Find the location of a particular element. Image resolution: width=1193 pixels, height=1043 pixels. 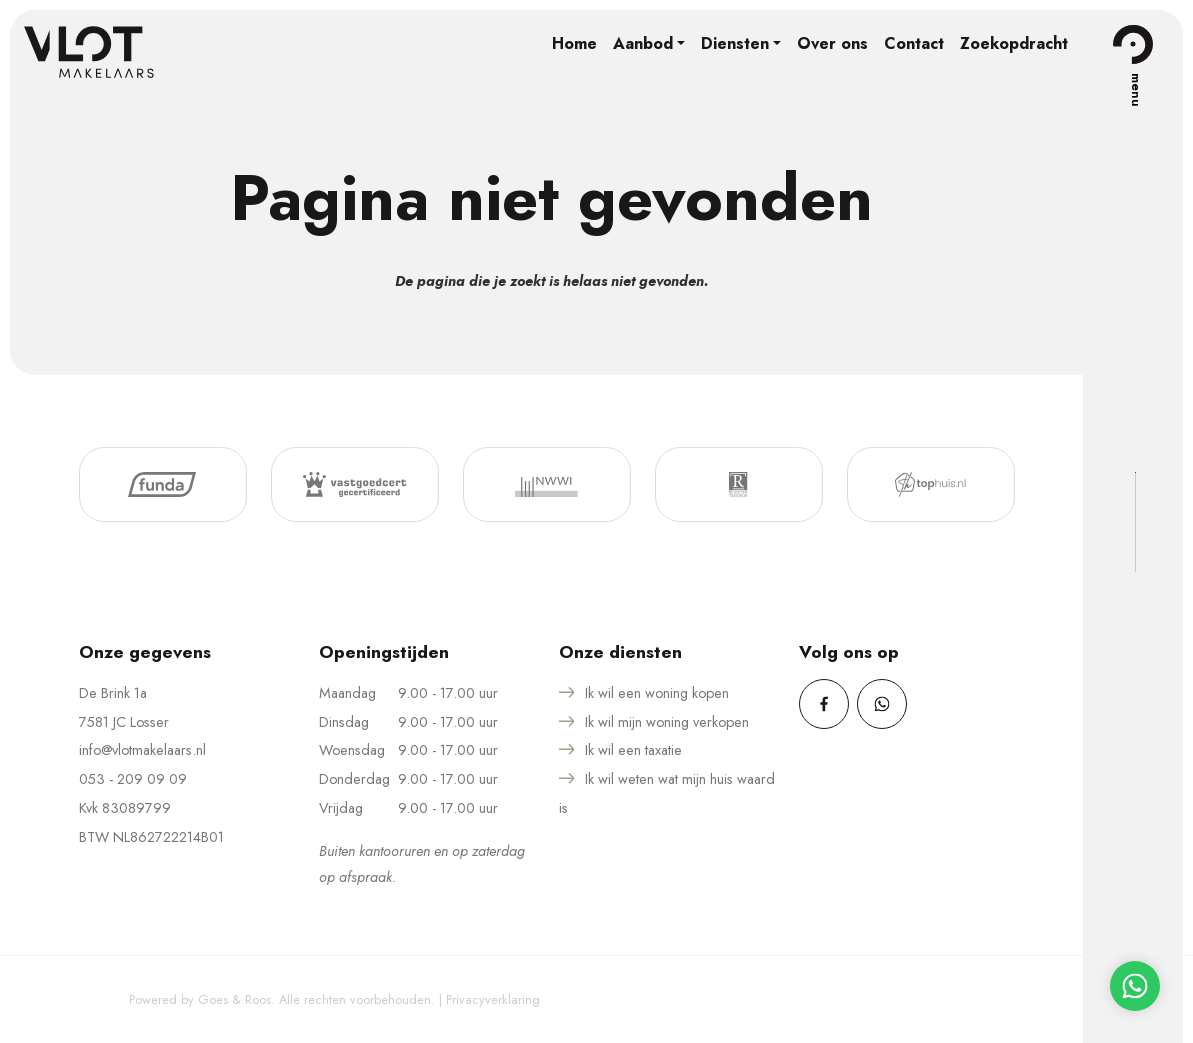

[Toggle navigation] is located at coordinates (1132, 44).